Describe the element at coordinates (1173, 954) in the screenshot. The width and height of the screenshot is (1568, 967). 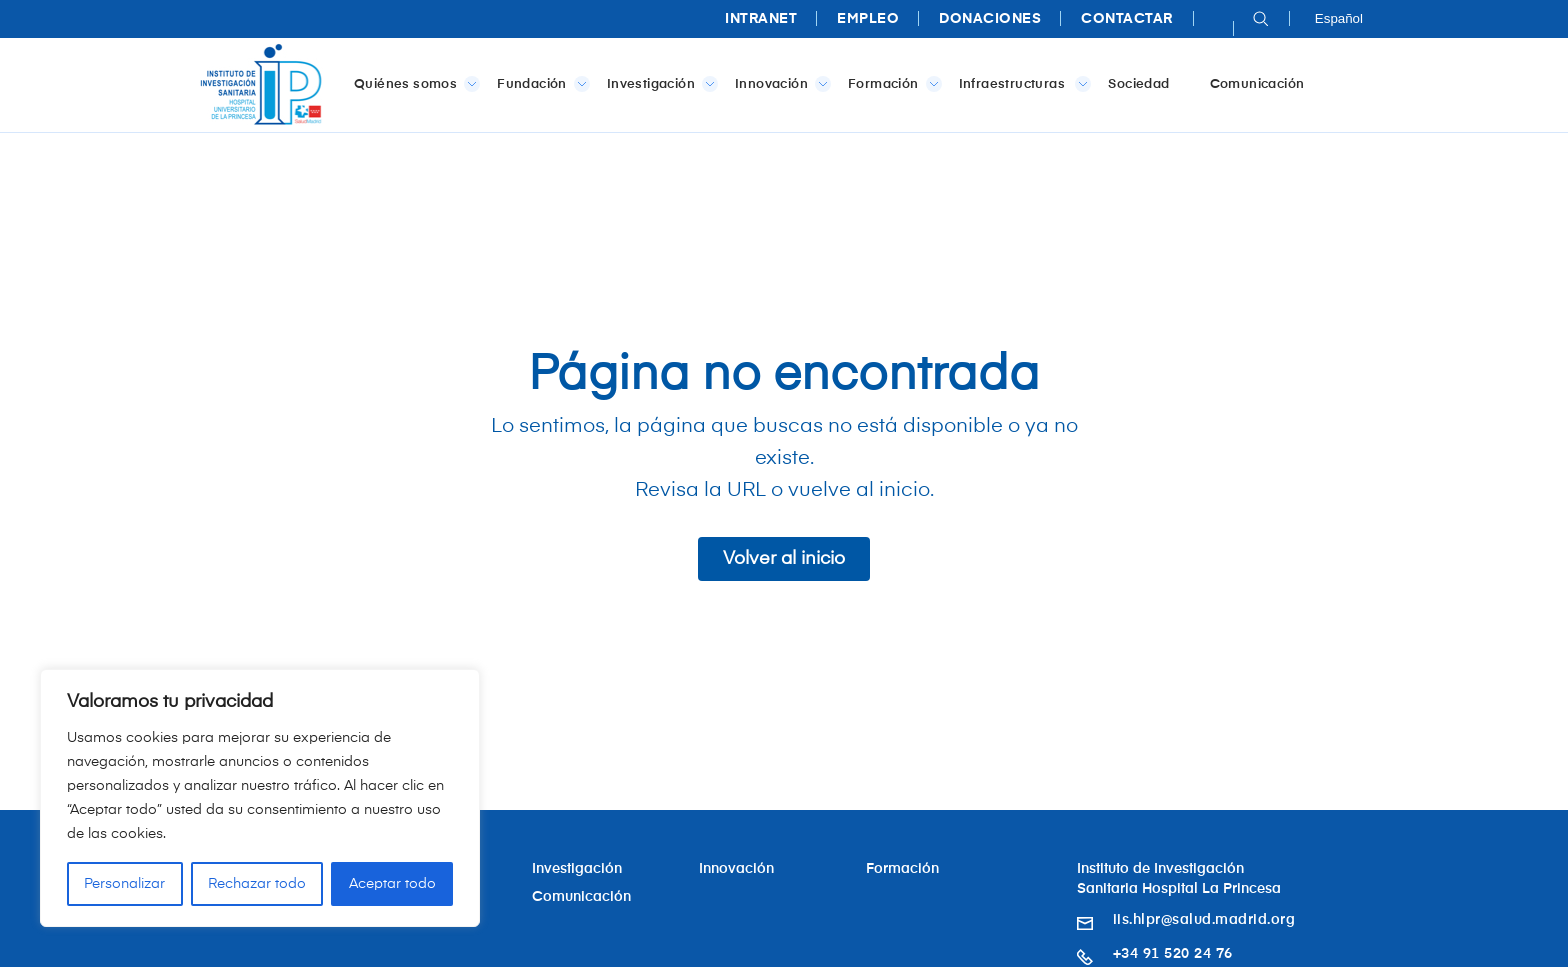
I see `+34 91 520 24 76` at that location.